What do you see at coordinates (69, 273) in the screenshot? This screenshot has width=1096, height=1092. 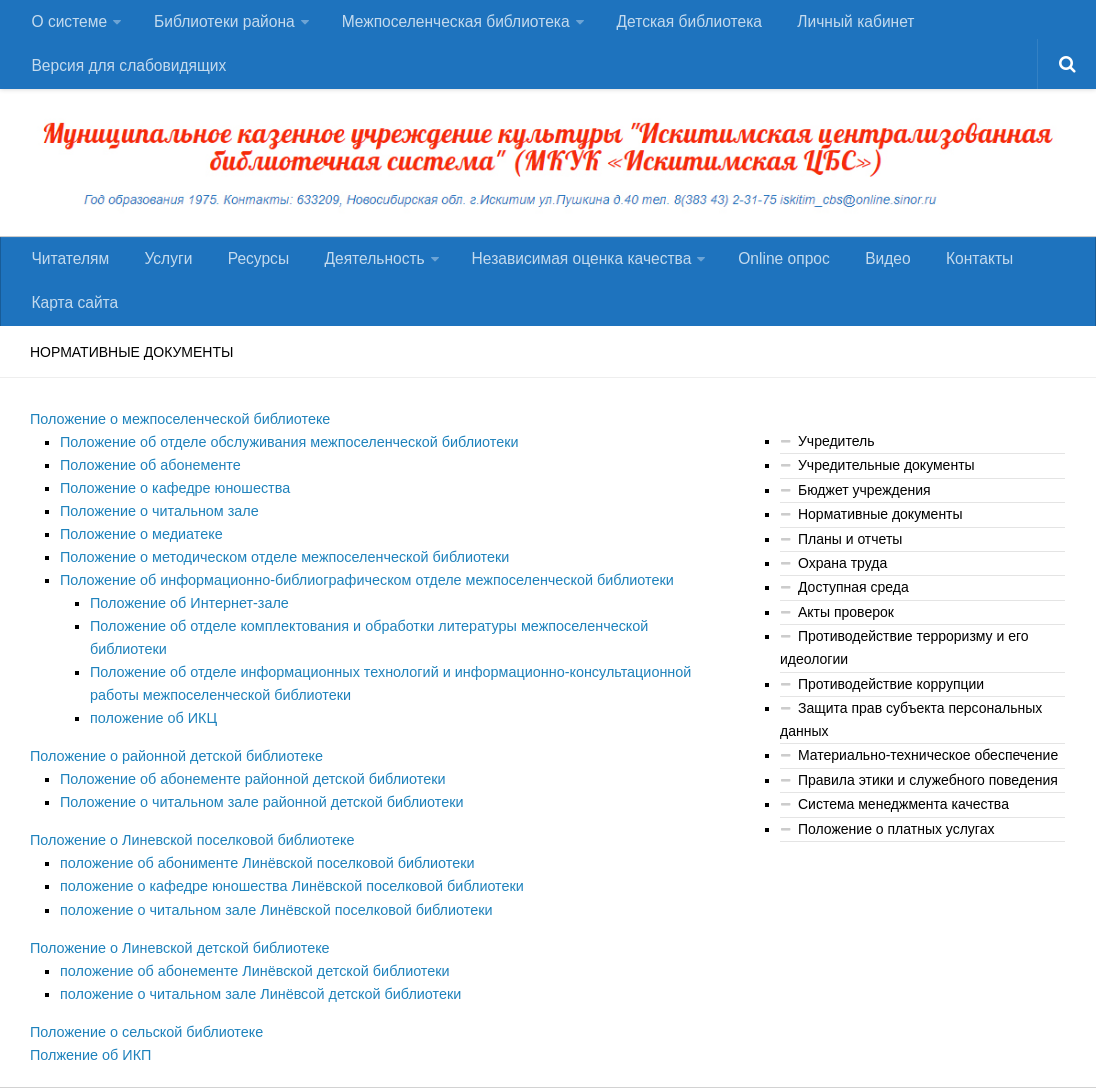 I see `Читателям` at bounding box center [69, 273].